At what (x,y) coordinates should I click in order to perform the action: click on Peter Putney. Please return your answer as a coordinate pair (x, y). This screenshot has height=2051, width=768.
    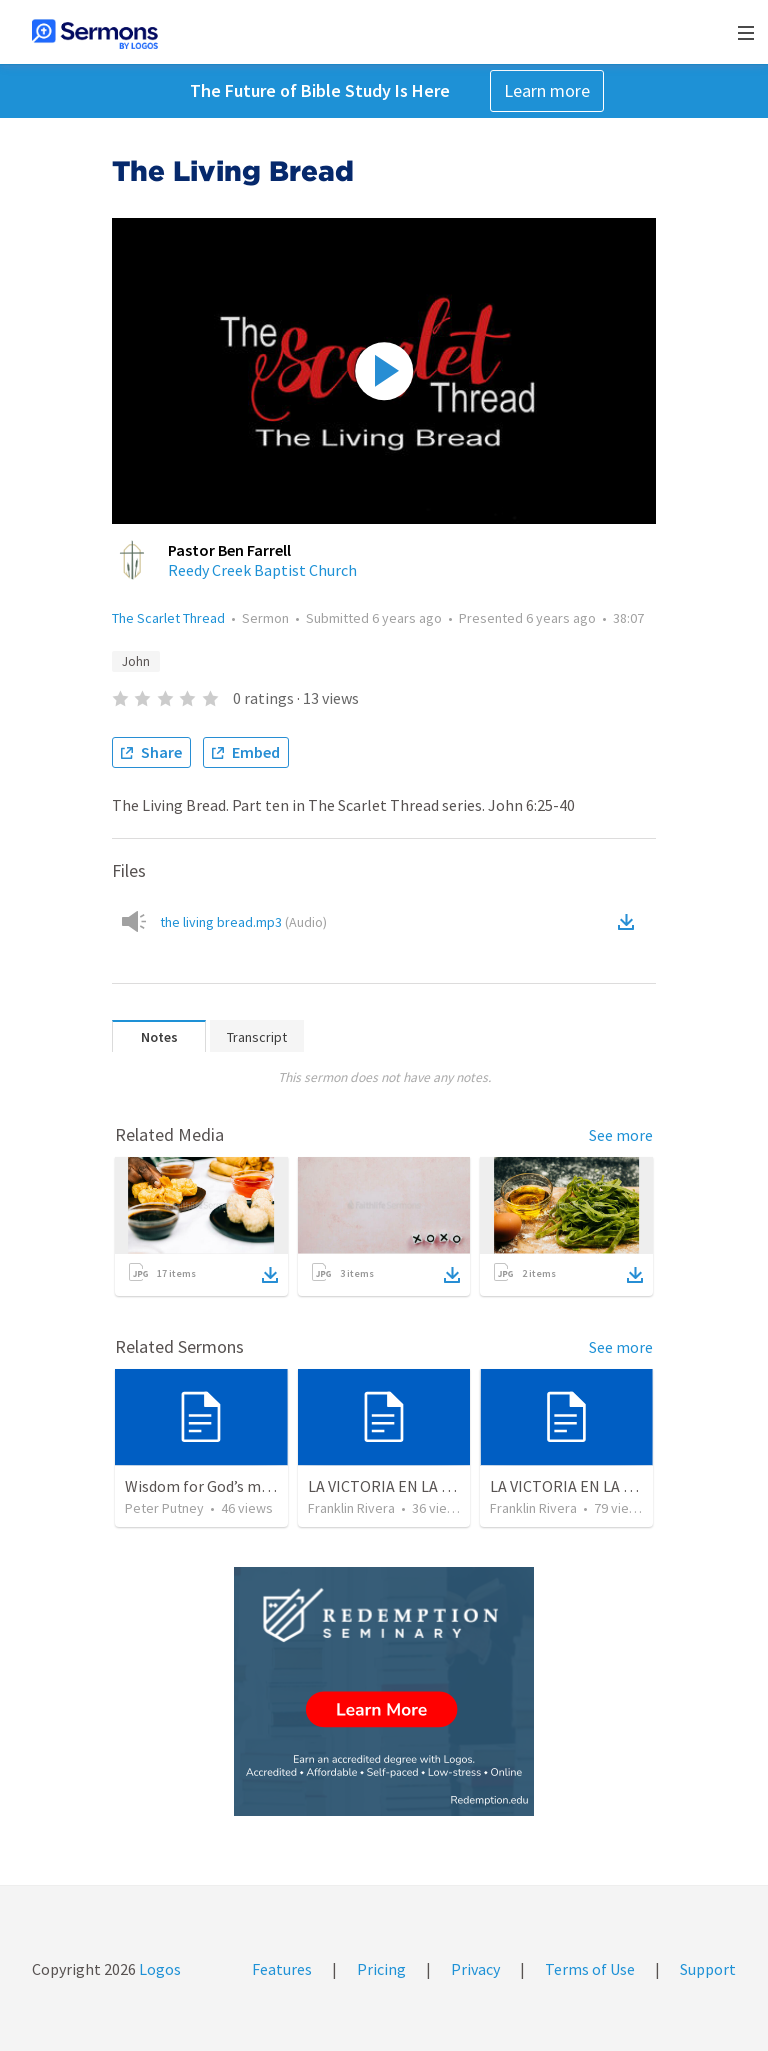
    Looking at the image, I should click on (164, 1508).